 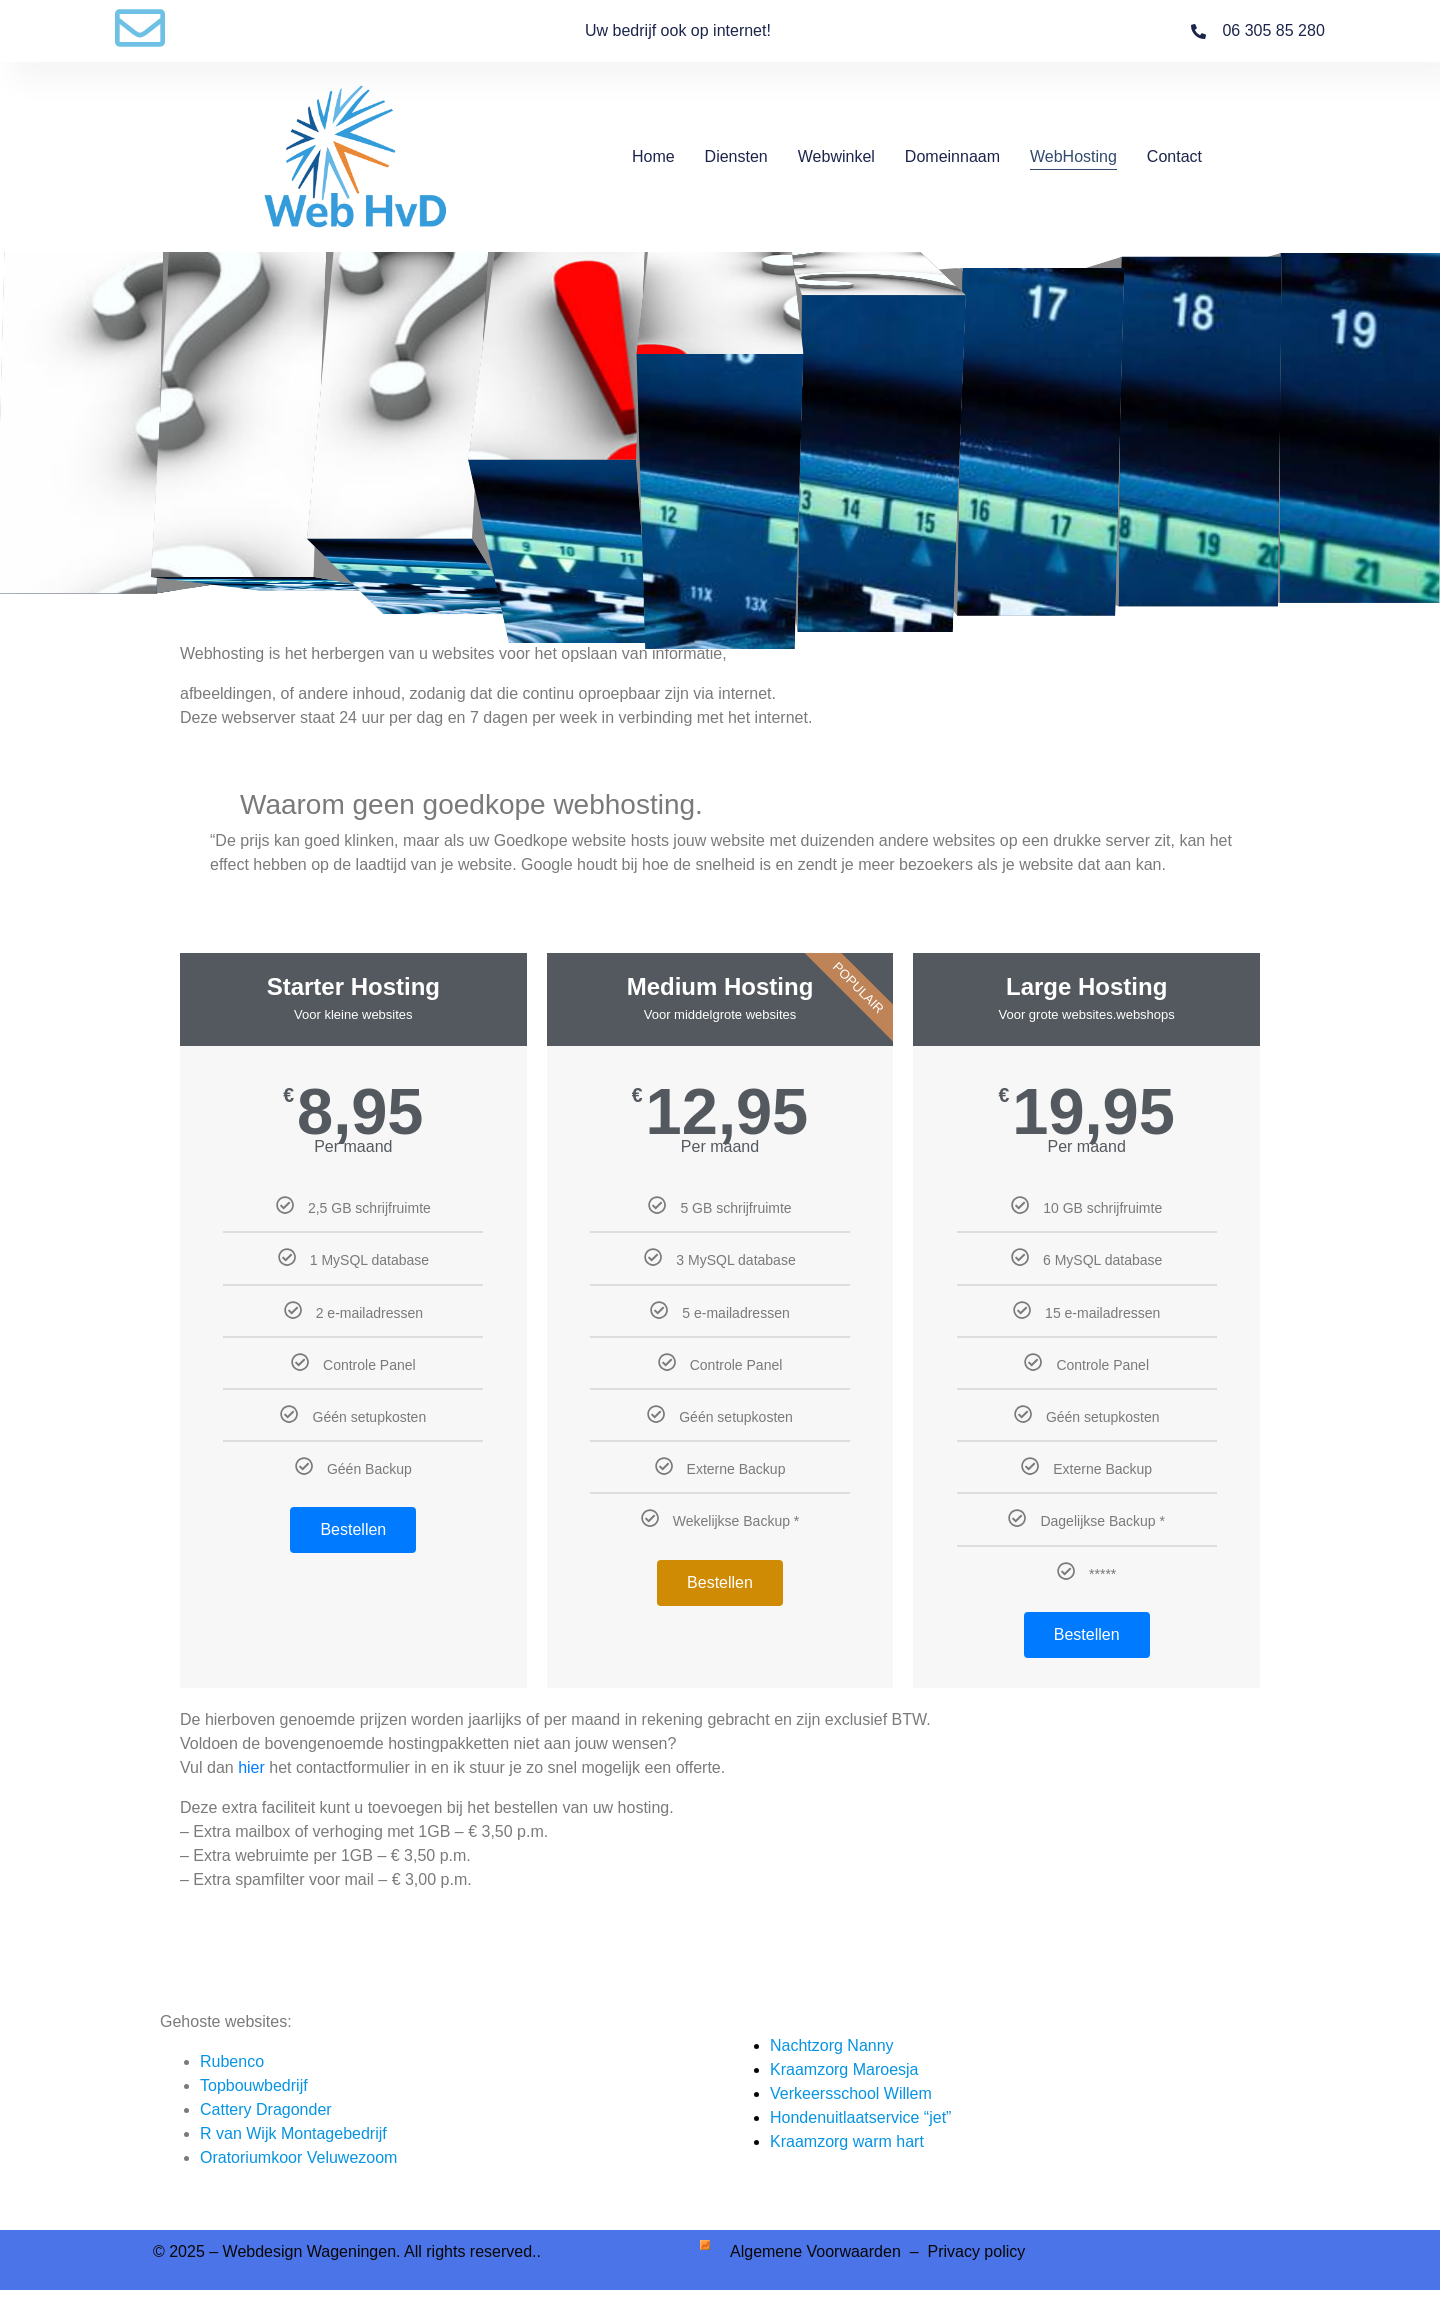 I want to click on Kraamzorg warm hart, so click(x=847, y=2141).